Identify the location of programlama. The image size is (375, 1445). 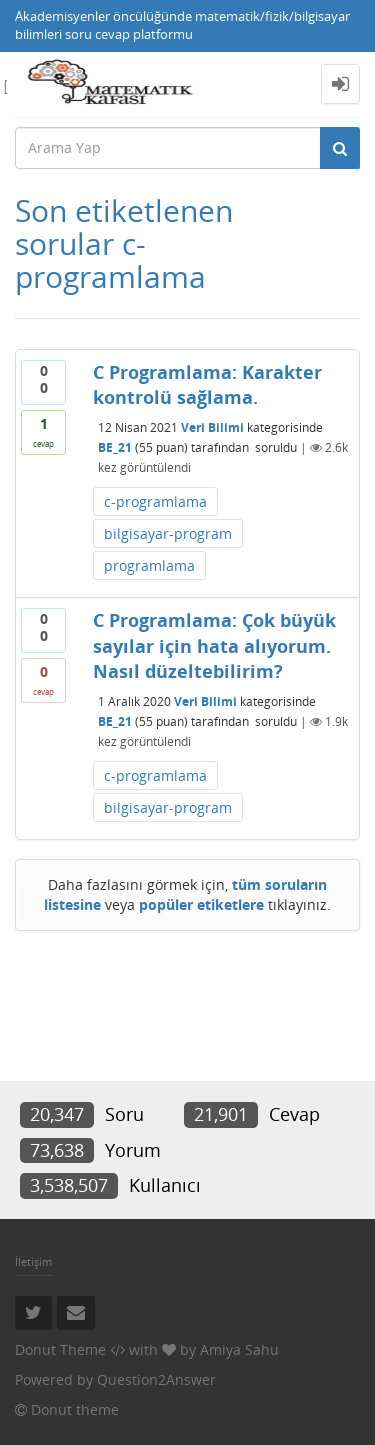
(149, 565).